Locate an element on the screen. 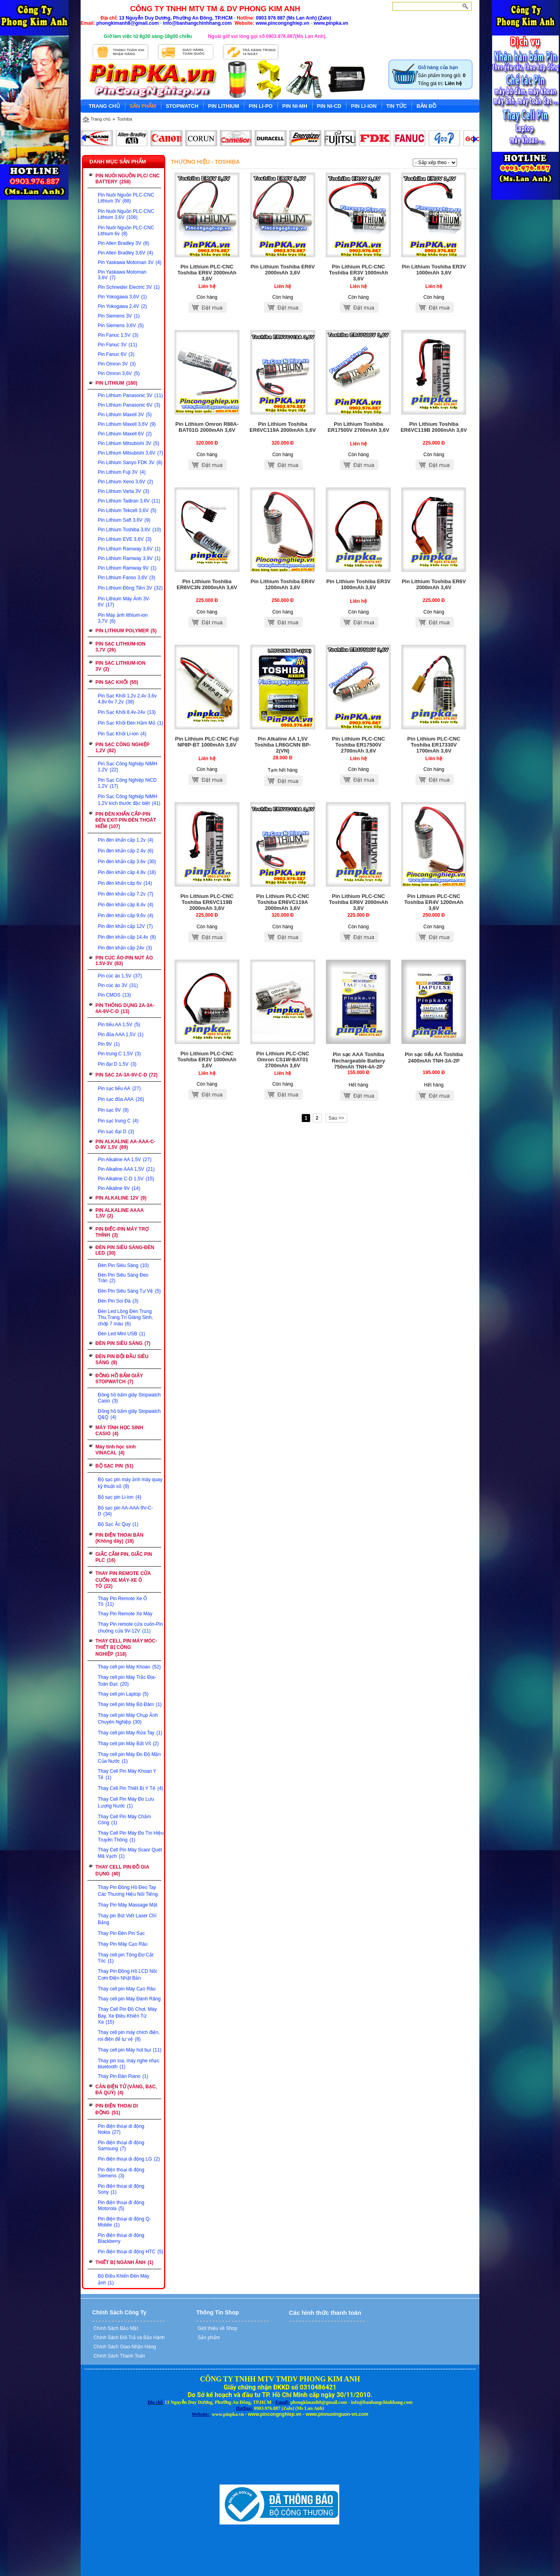 This screenshot has width=560, height=2576. Chính Sách Bảo Mật is located at coordinates (115, 2328).